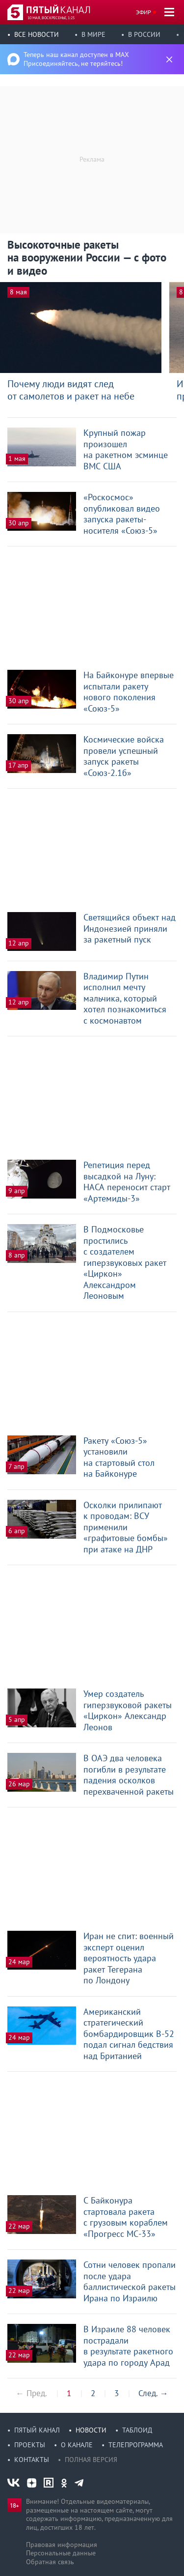  What do you see at coordinates (61, 2552) in the screenshot?
I see `Персональные данные` at bounding box center [61, 2552].